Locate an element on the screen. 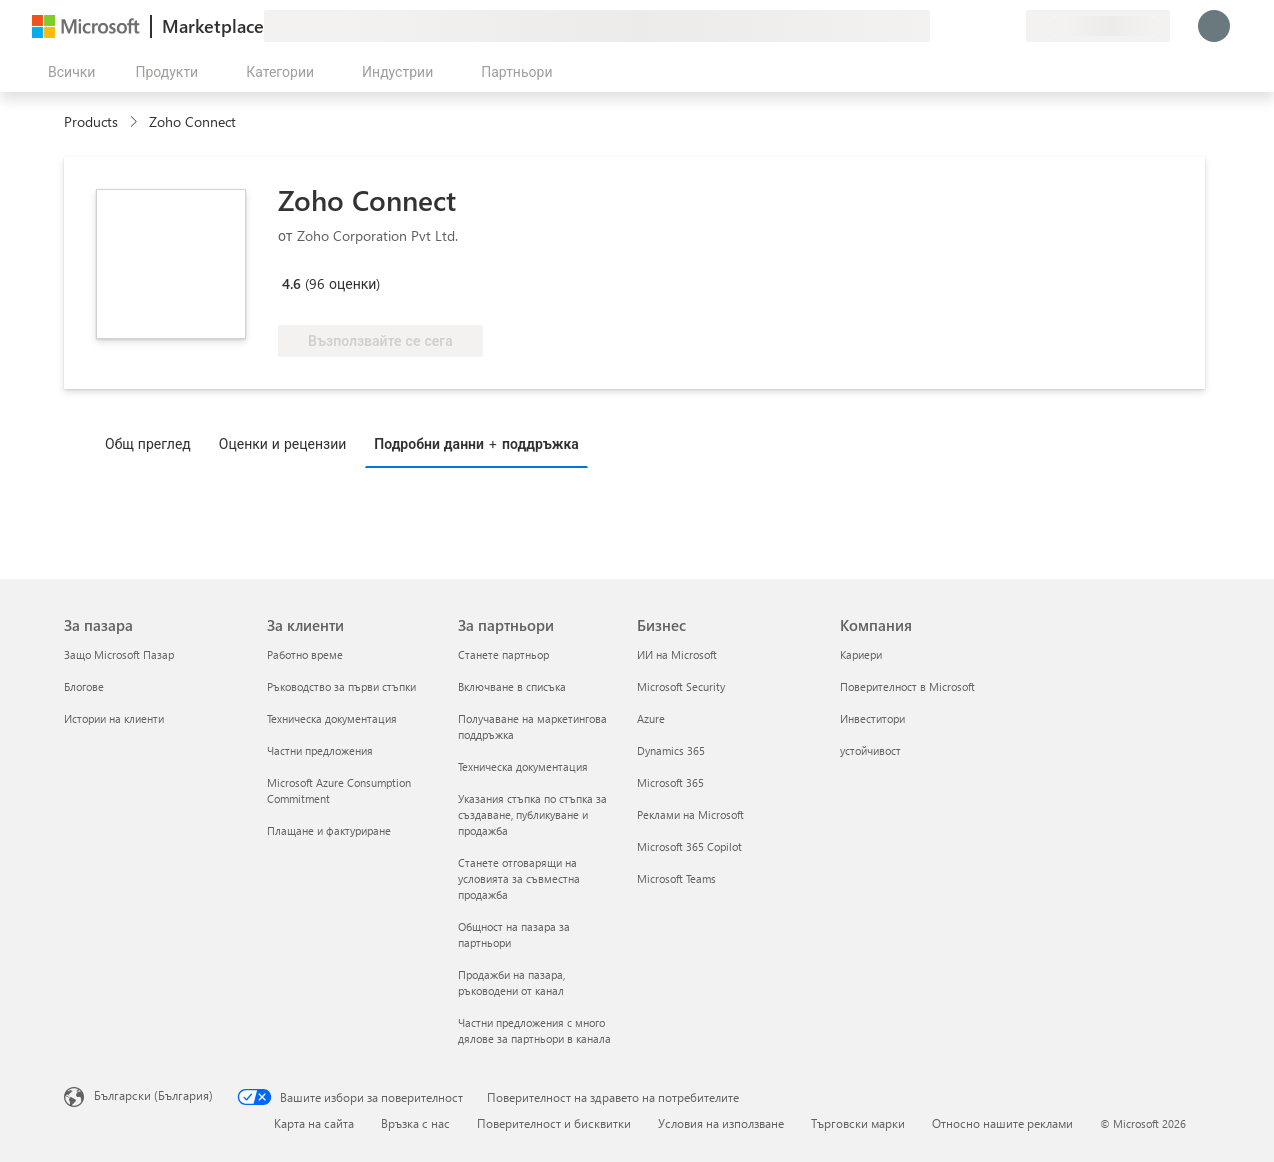  Връзка с нас is located at coordinates (415, 1123).